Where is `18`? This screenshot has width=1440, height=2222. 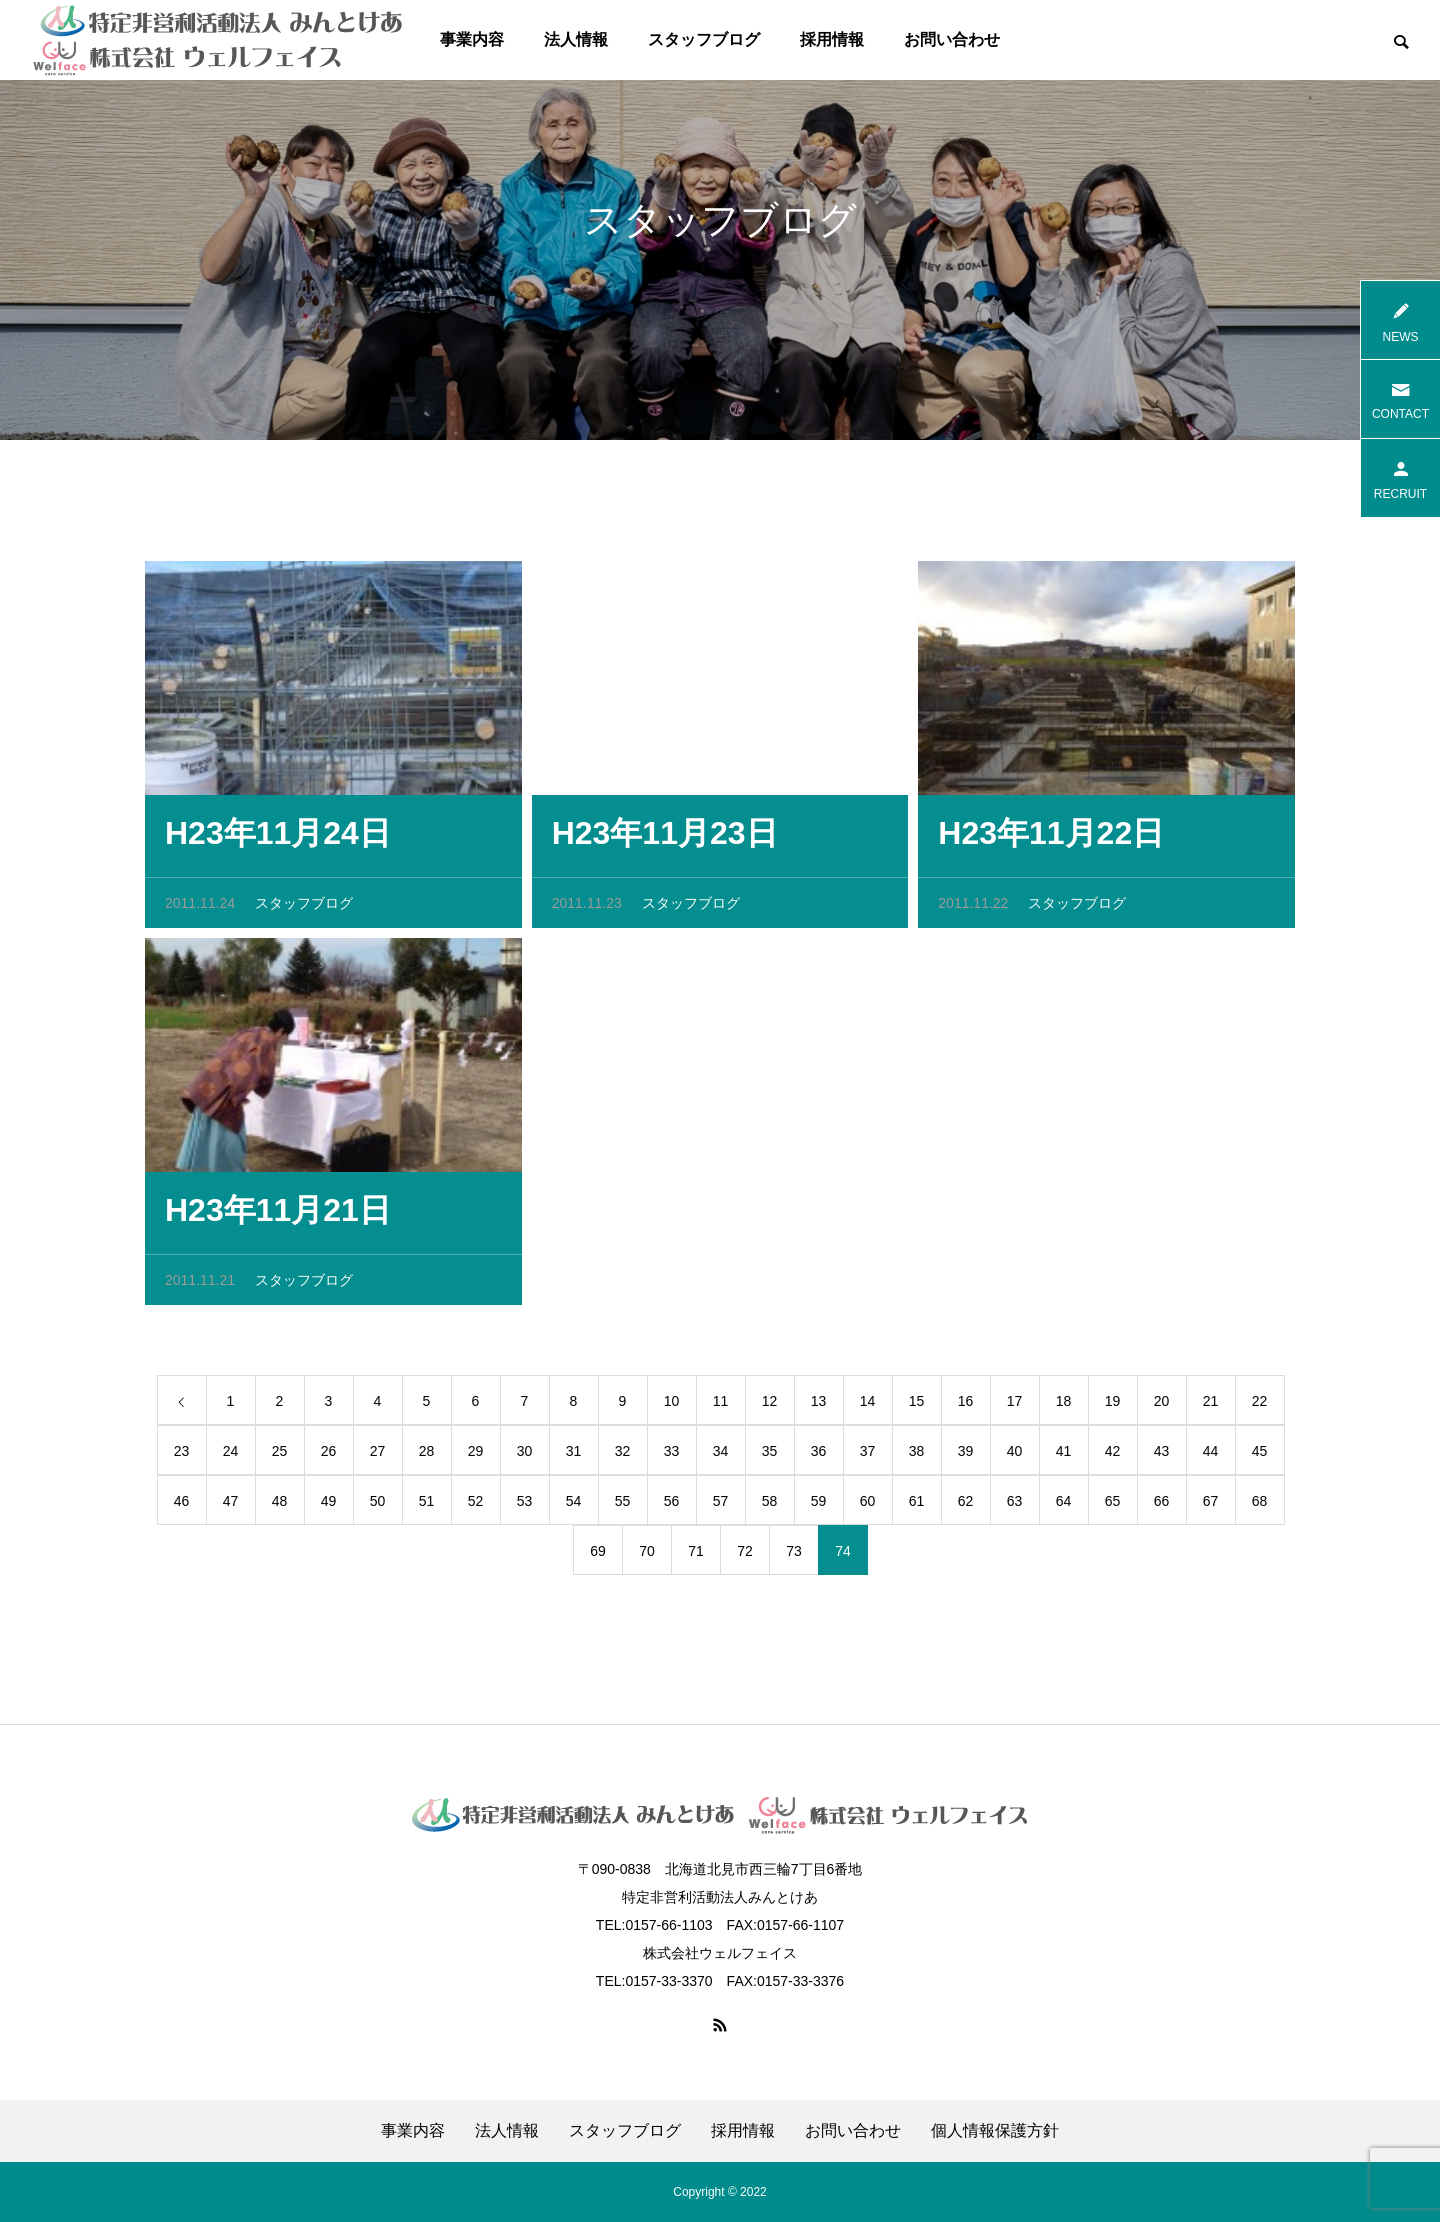 18 is located at coordinates (1064, 1406).